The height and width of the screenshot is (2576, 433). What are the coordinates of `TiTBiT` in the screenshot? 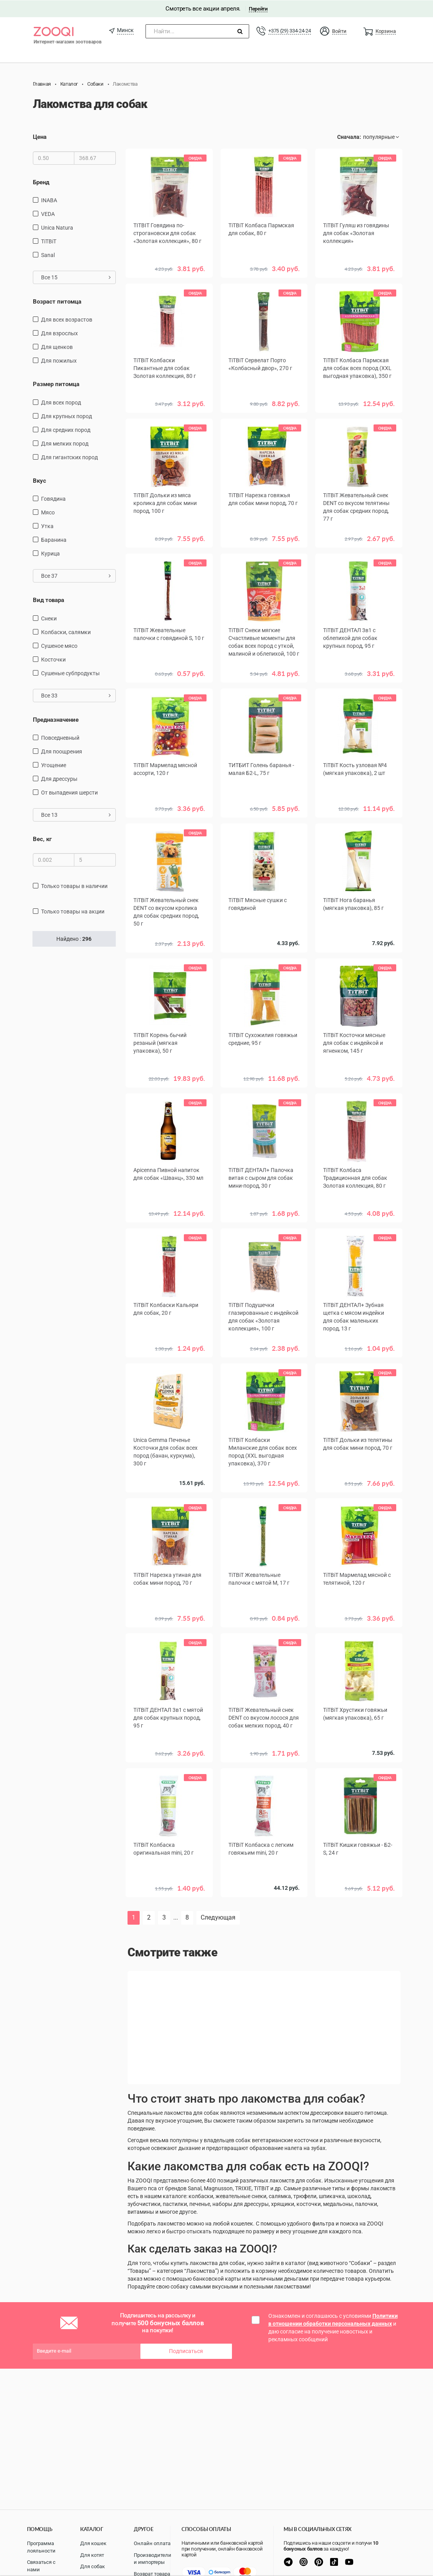 It's located at (48, 241).